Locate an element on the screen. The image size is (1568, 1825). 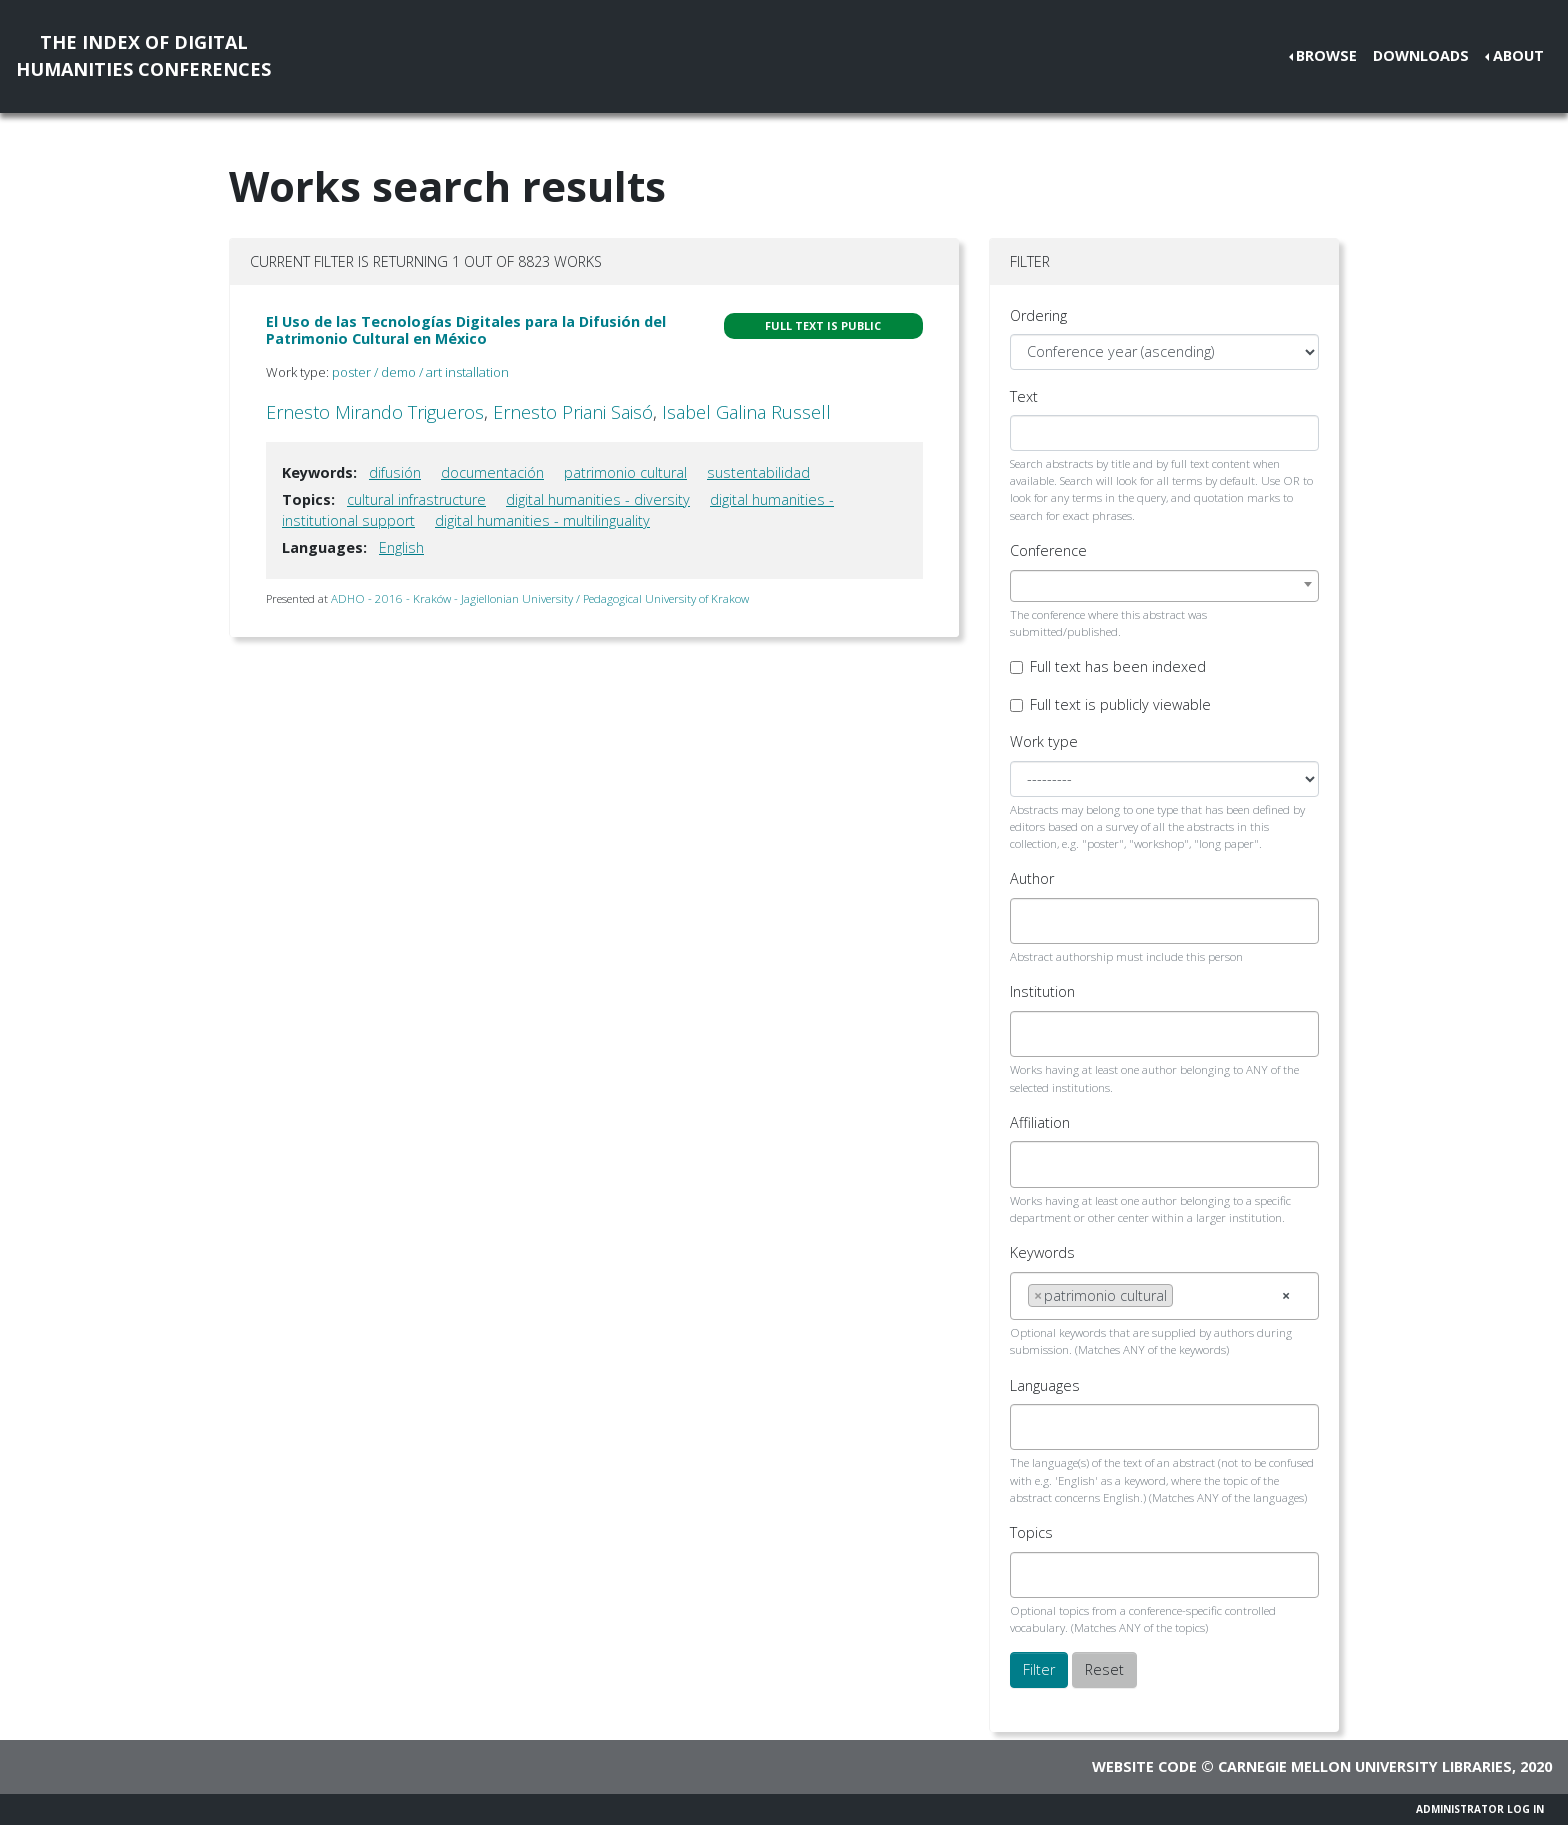
digital humanities - multilinguality is located at coordinates (542, 520).